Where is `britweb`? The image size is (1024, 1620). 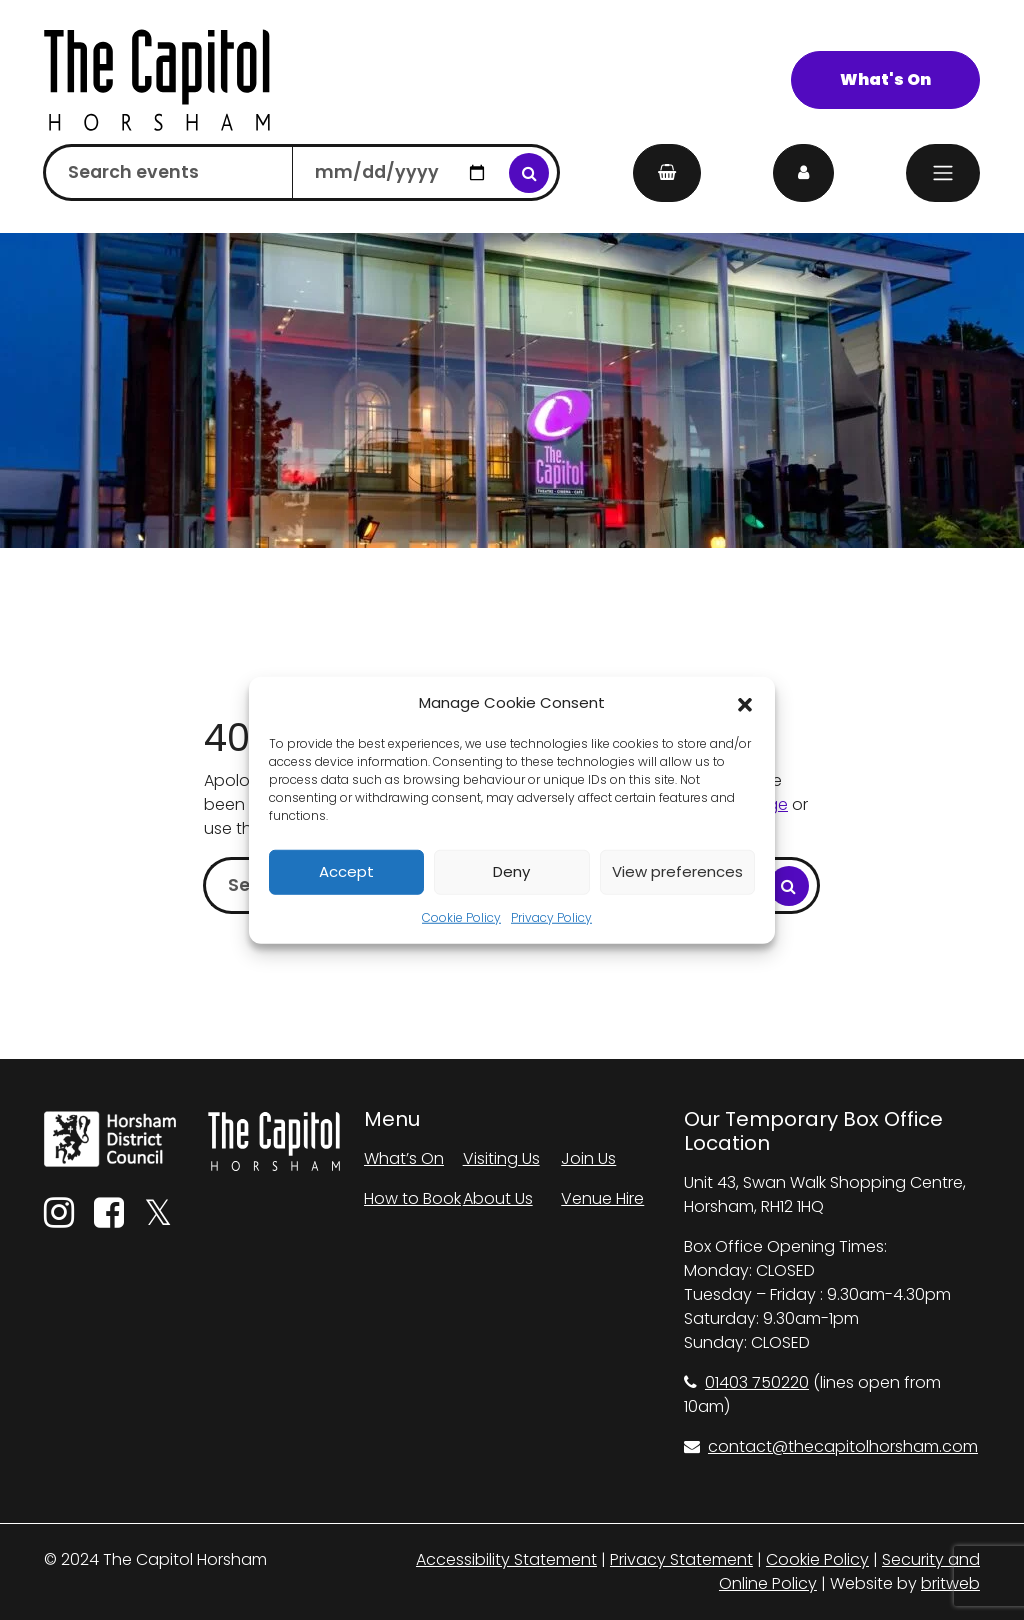 britweb is located at coordinates (950, 1583).